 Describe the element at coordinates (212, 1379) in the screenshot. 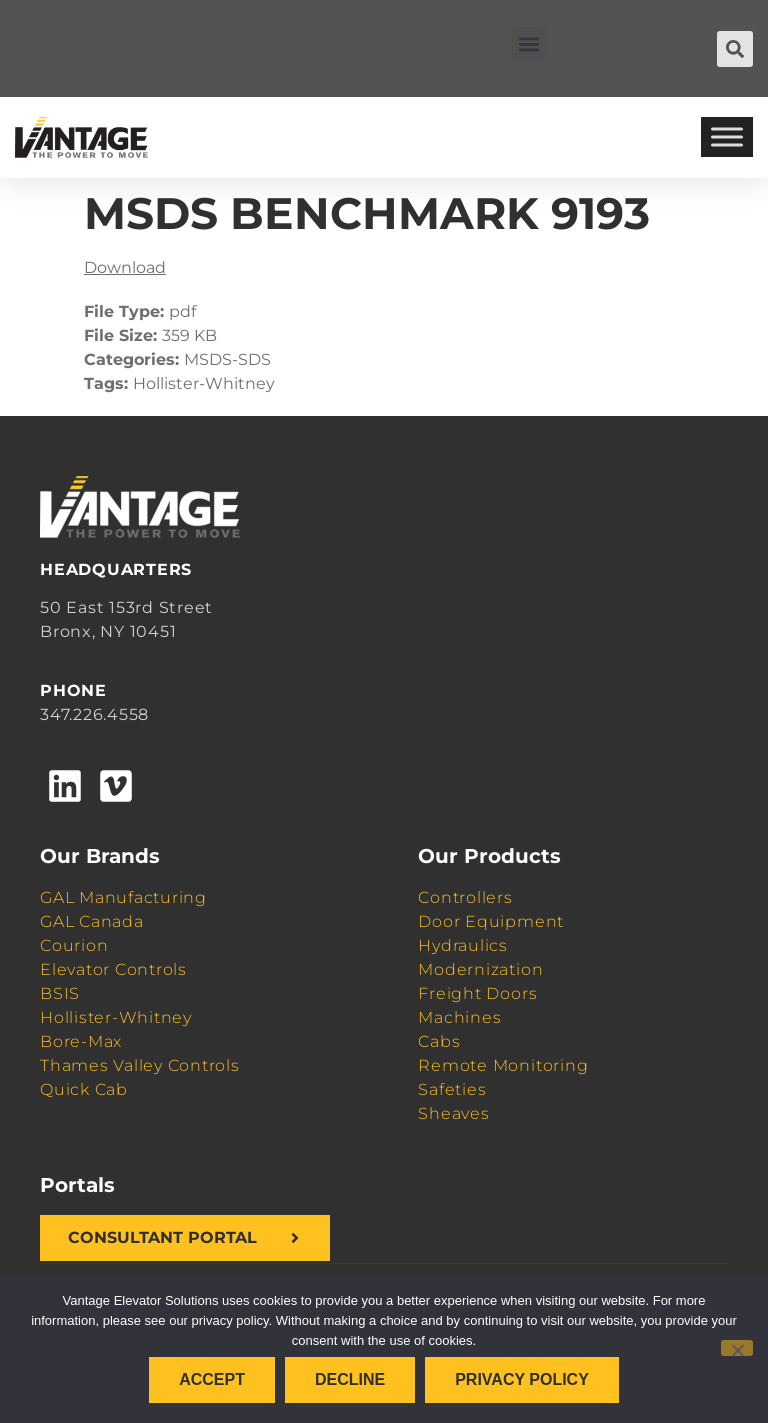

I see `Accept` at that location.